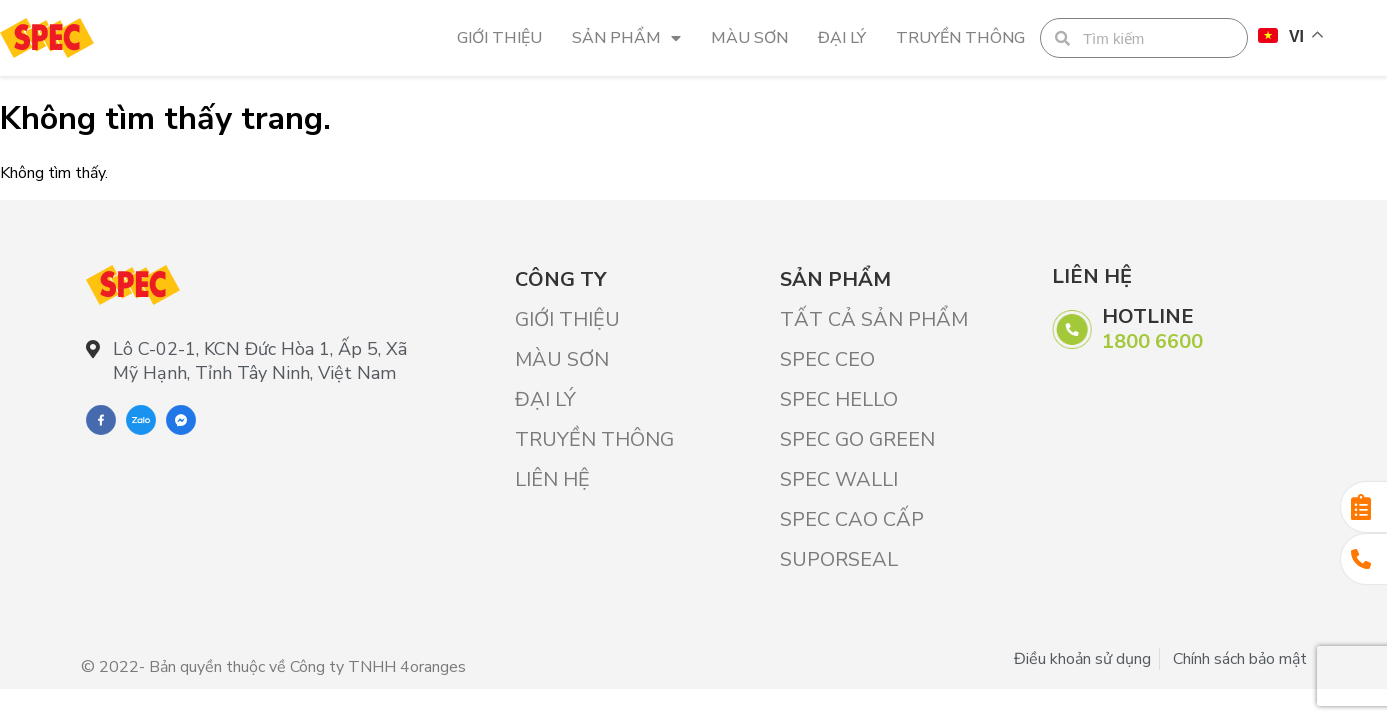 The width and height of the screenshot is (1387, 720). What do you see at coordinates (874, 319) in the screenshot?
I see `Tất cả sản phẩm` at bounding box center [874, 319].